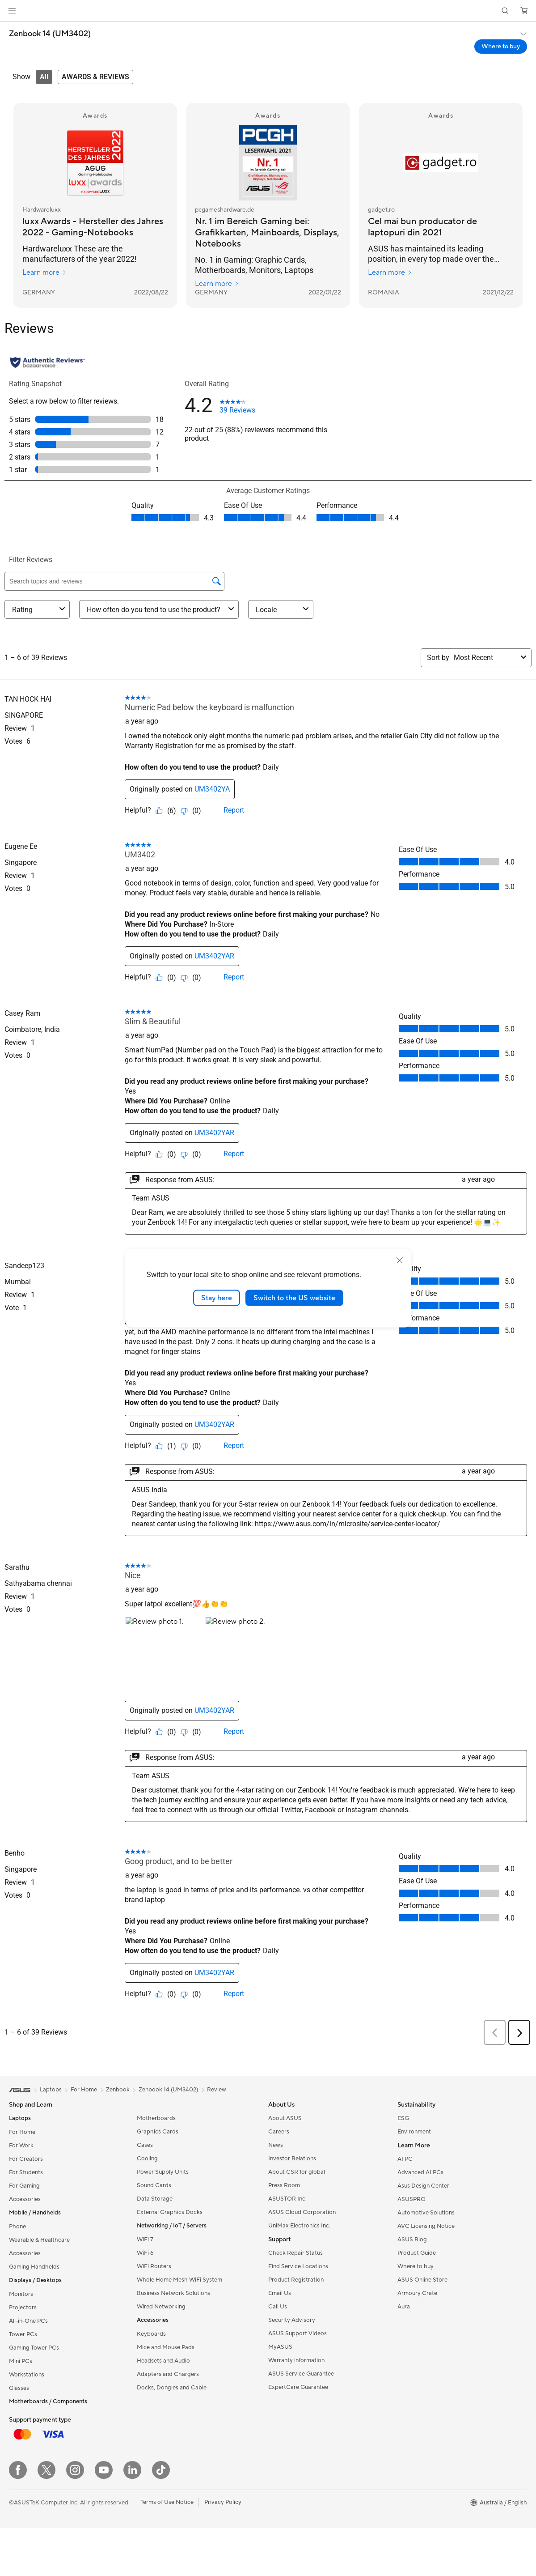  What do you see at coordinates (145, 2239) in the screenshot?
I see `WiFi 7` at bounding box center [145, 2239].